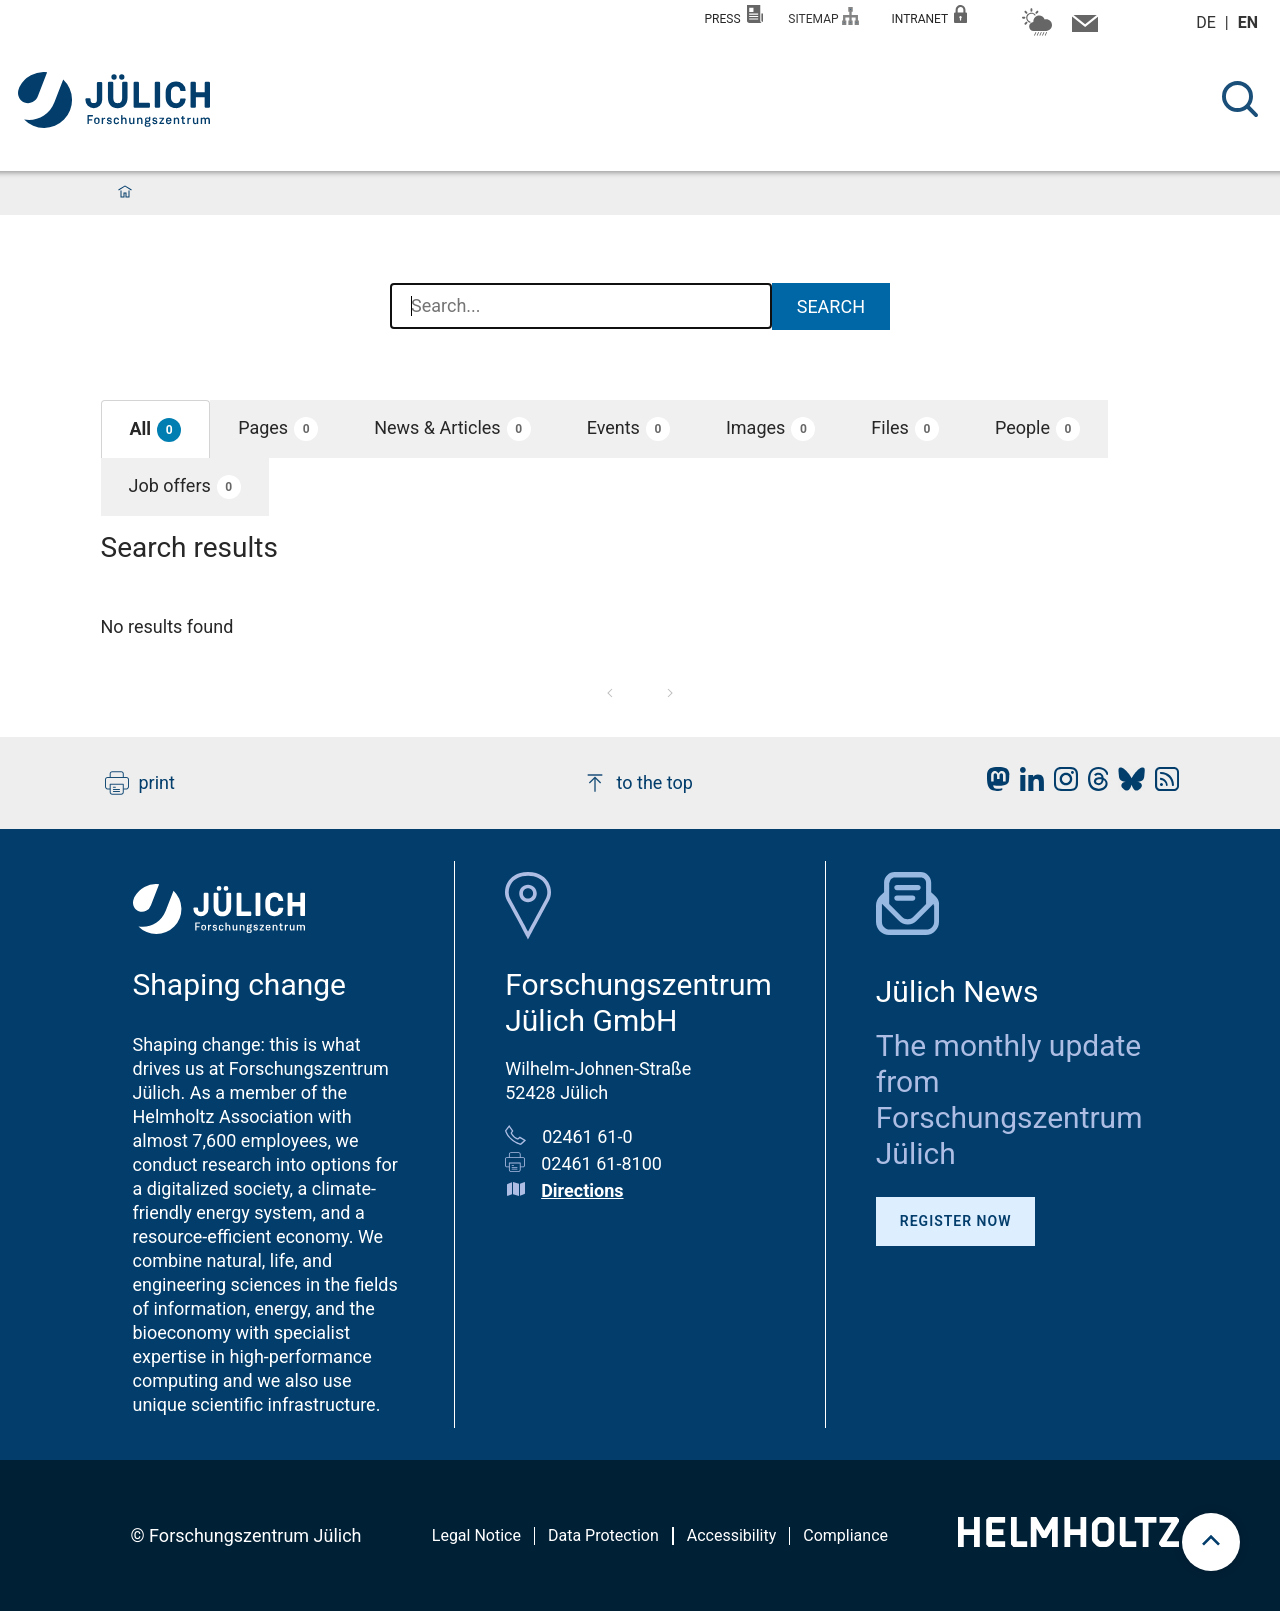  What do you see at coordinates (831, 306) in the screenshot?
I see `Search` at bounding box center [831, 306].